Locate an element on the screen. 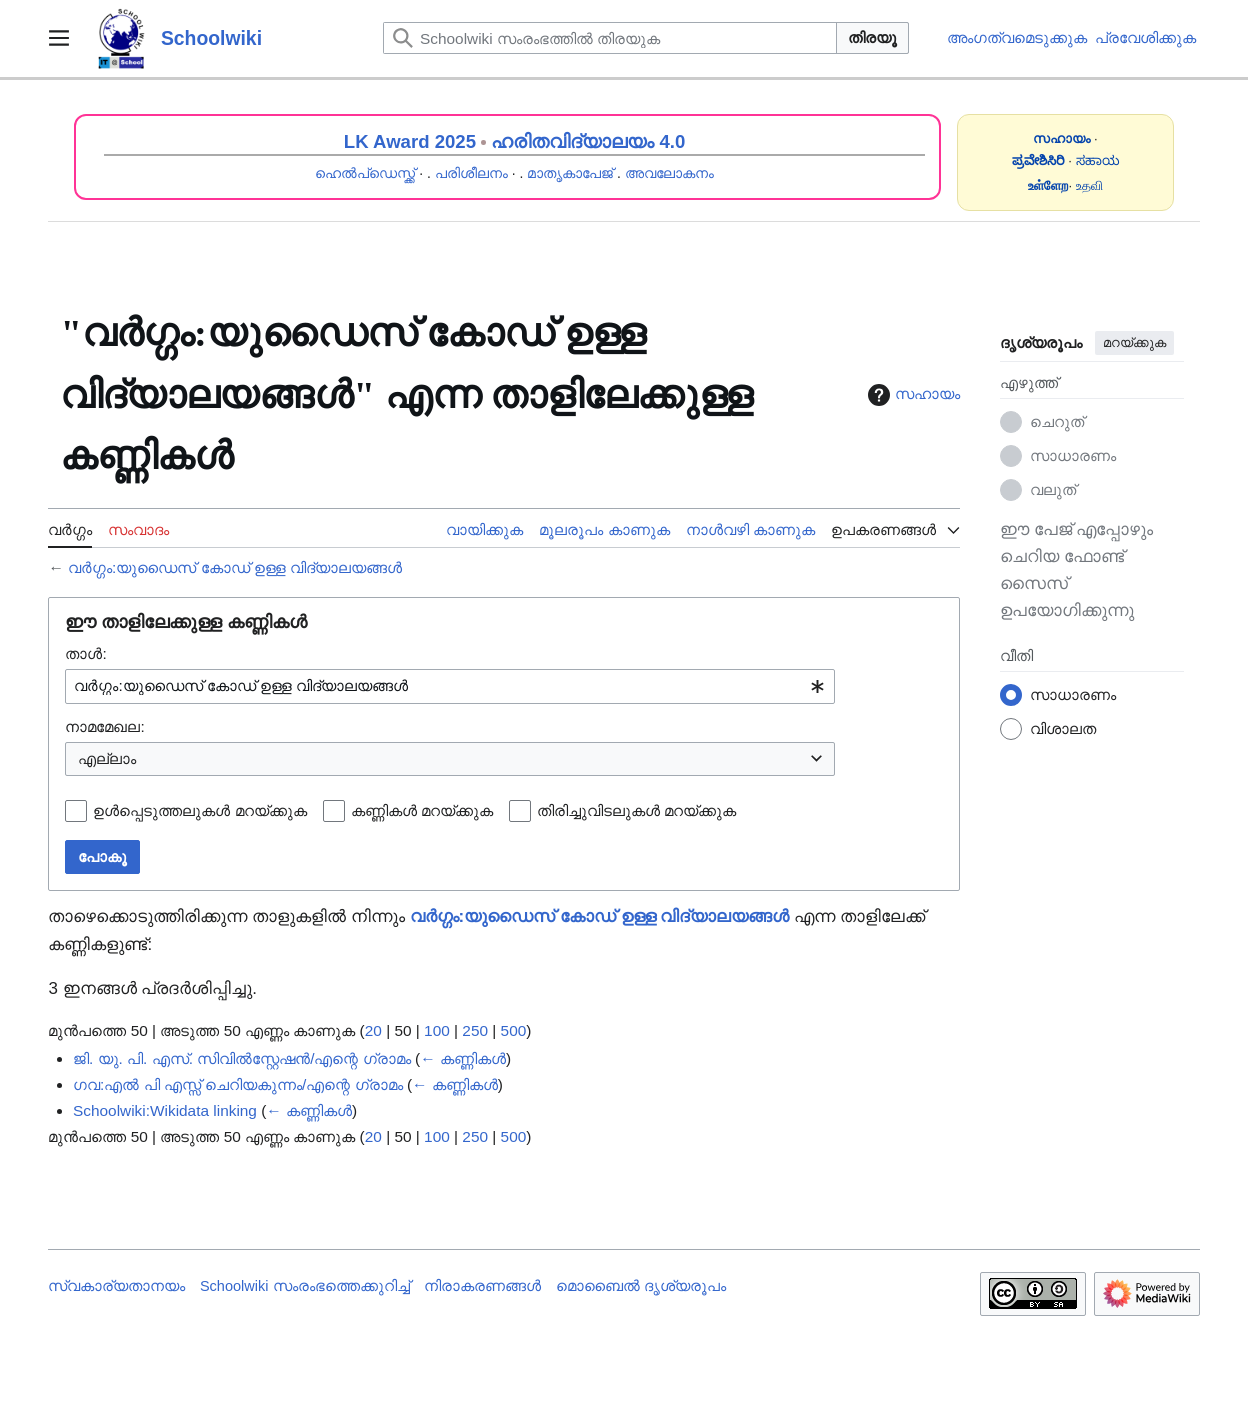 Image resolution: width=1248 pixels, height=1409 pixels. உதவி is located at coordinates (1089, 185).